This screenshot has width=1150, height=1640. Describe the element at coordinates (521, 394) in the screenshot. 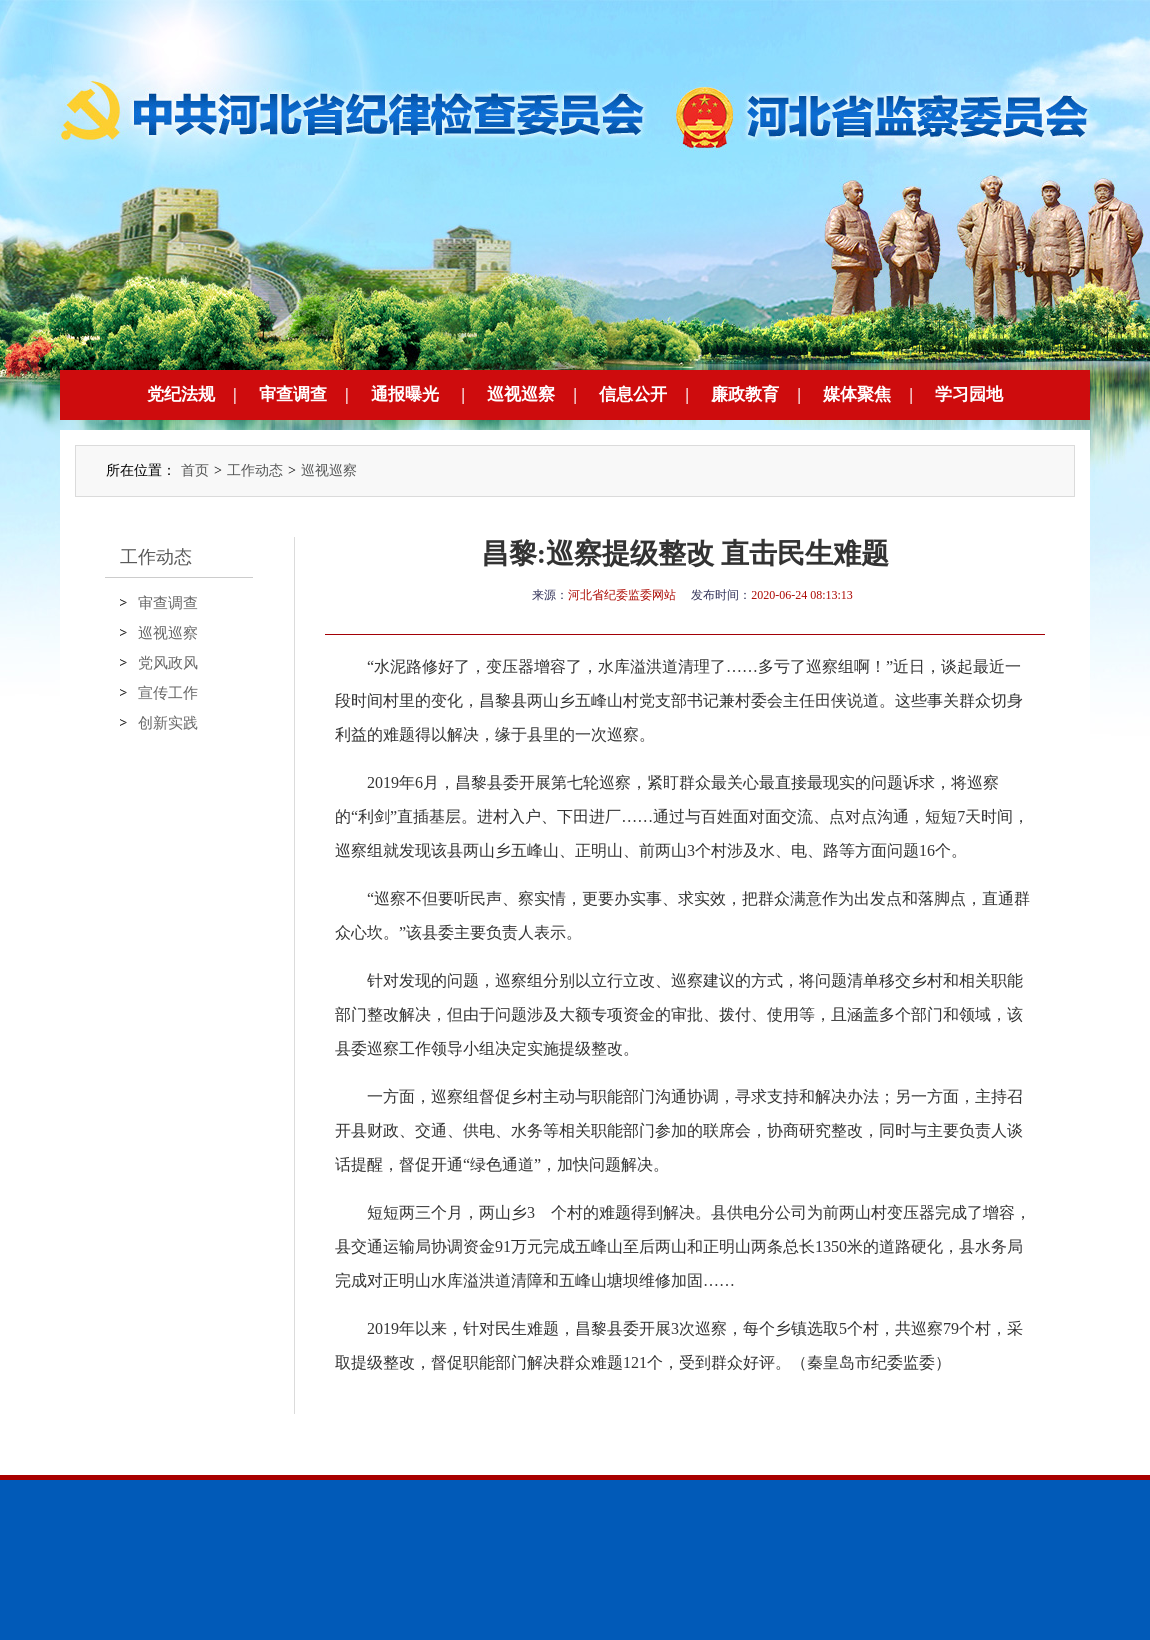

I see `巡视巡察` at that location.